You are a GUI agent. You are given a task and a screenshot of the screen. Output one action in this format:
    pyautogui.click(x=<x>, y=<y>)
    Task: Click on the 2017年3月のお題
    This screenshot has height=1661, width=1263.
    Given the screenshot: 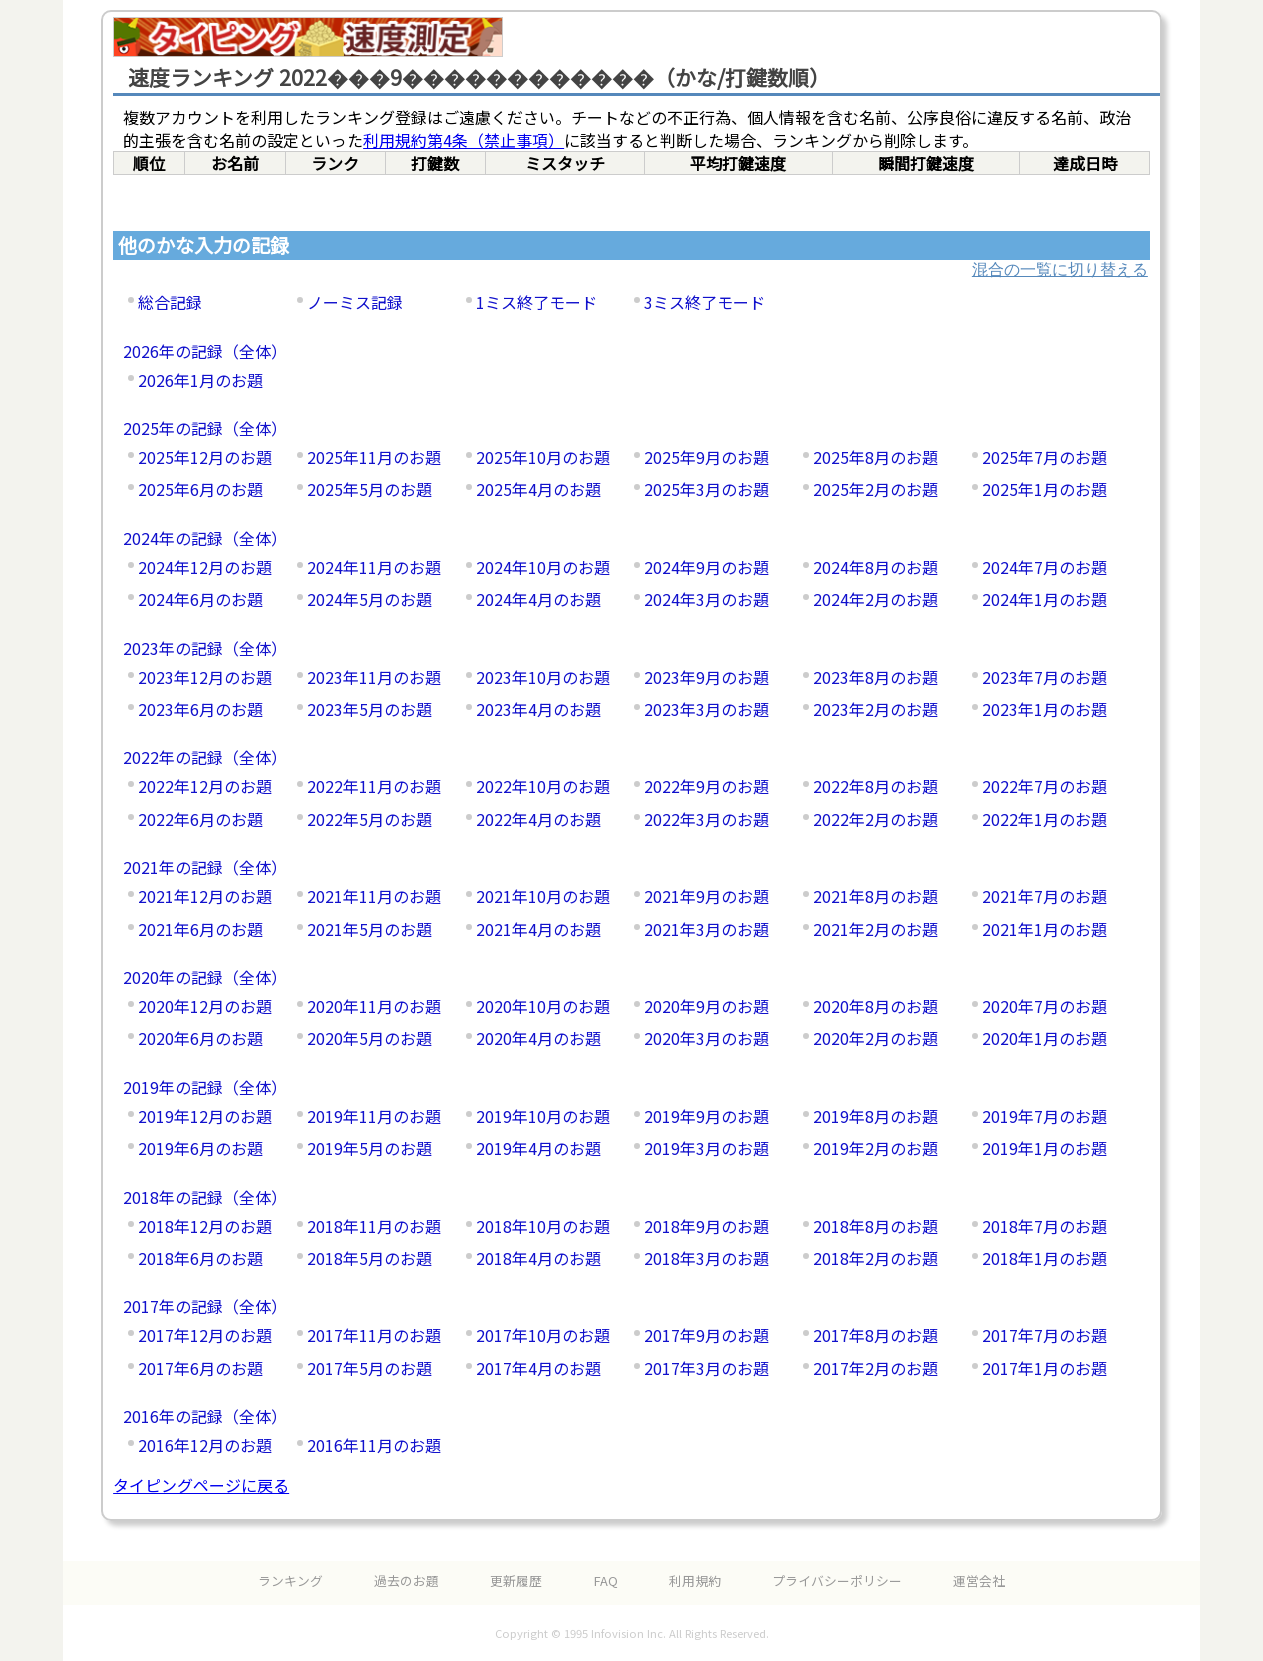 What is the action you would take?
    pyautogui.click(x=706, y=1368)
    